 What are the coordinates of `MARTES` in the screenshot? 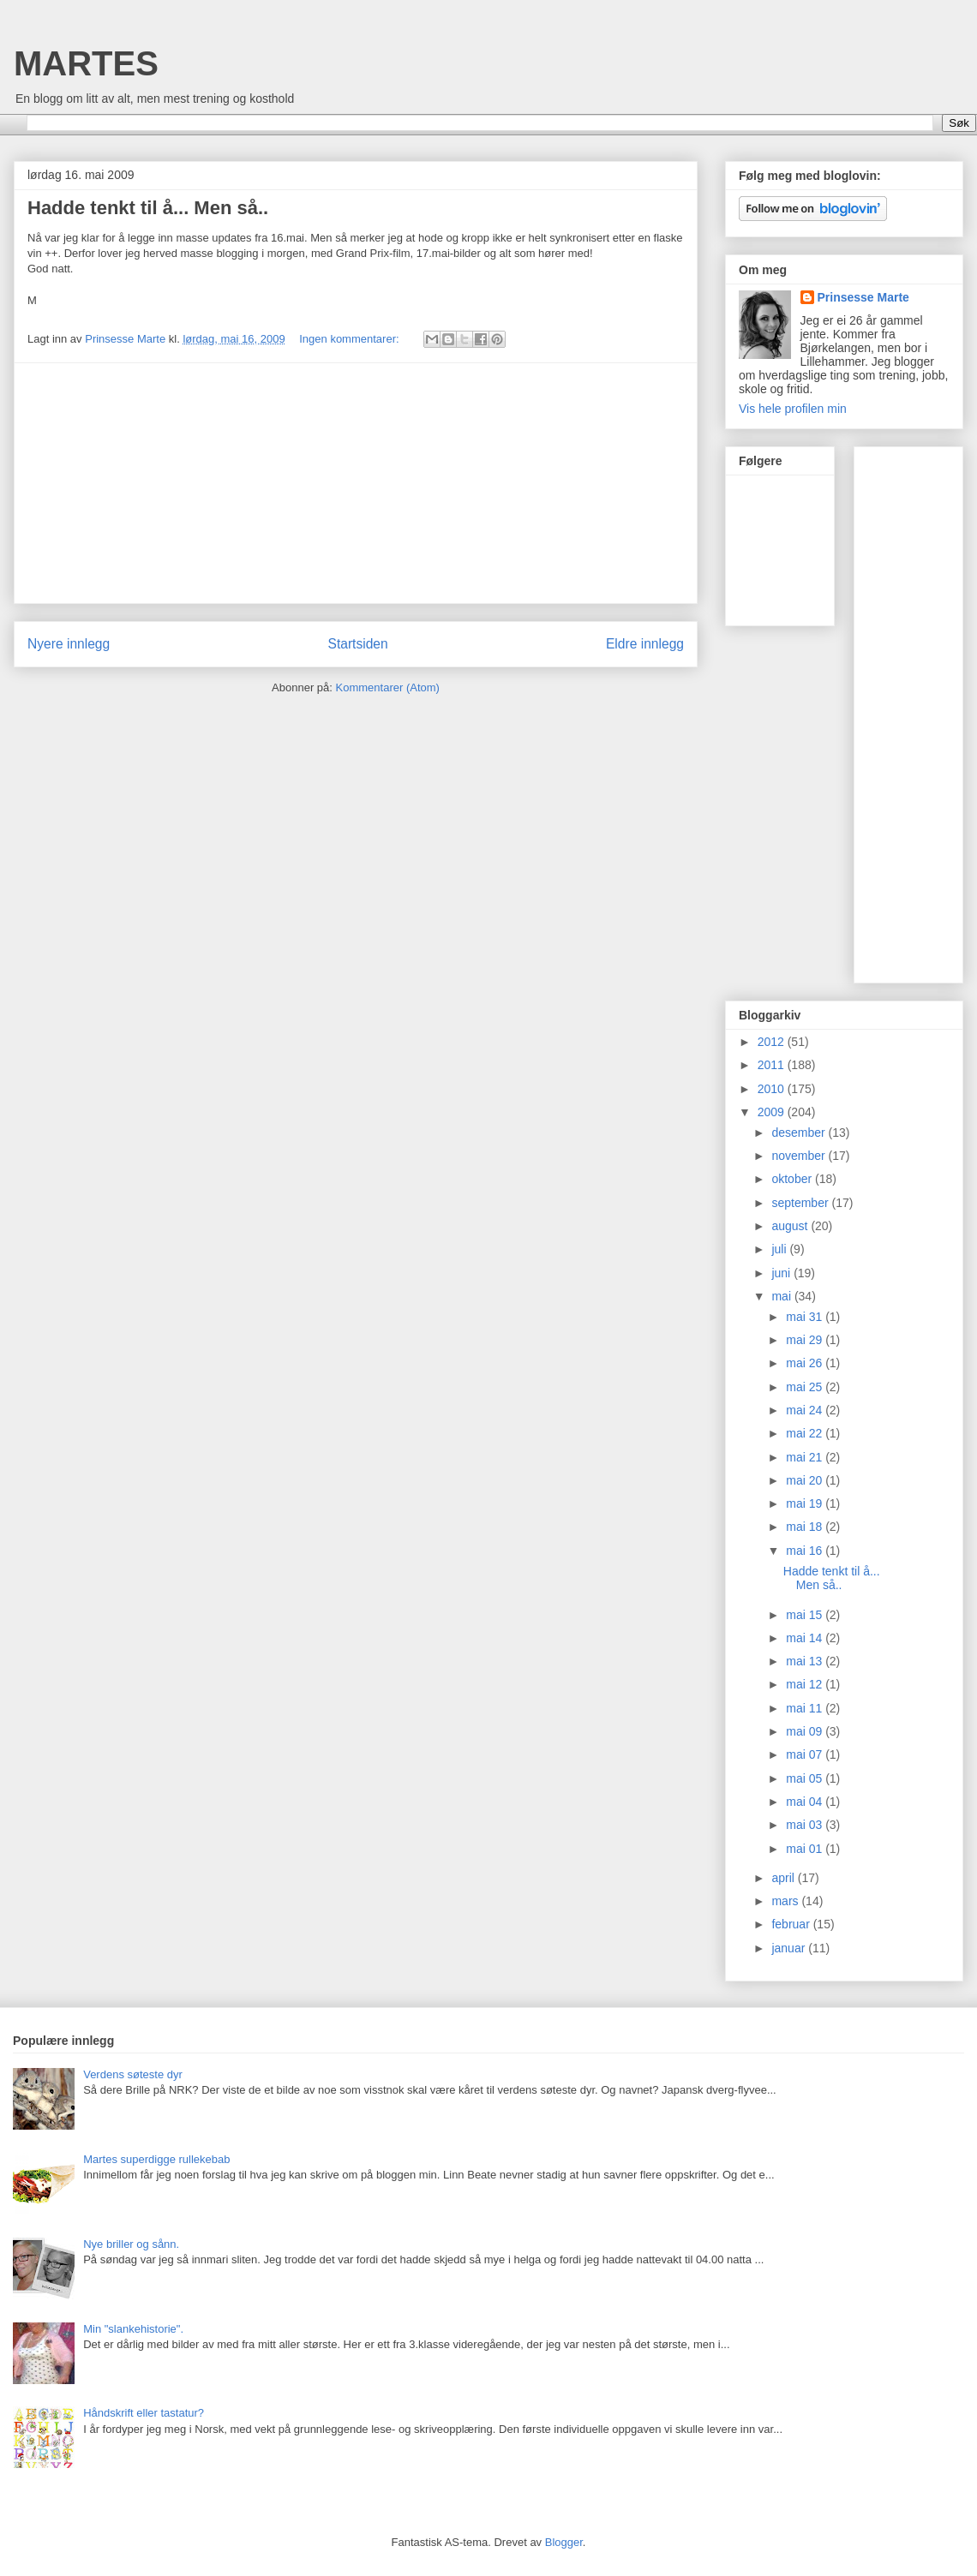 It's located at (86, 63).